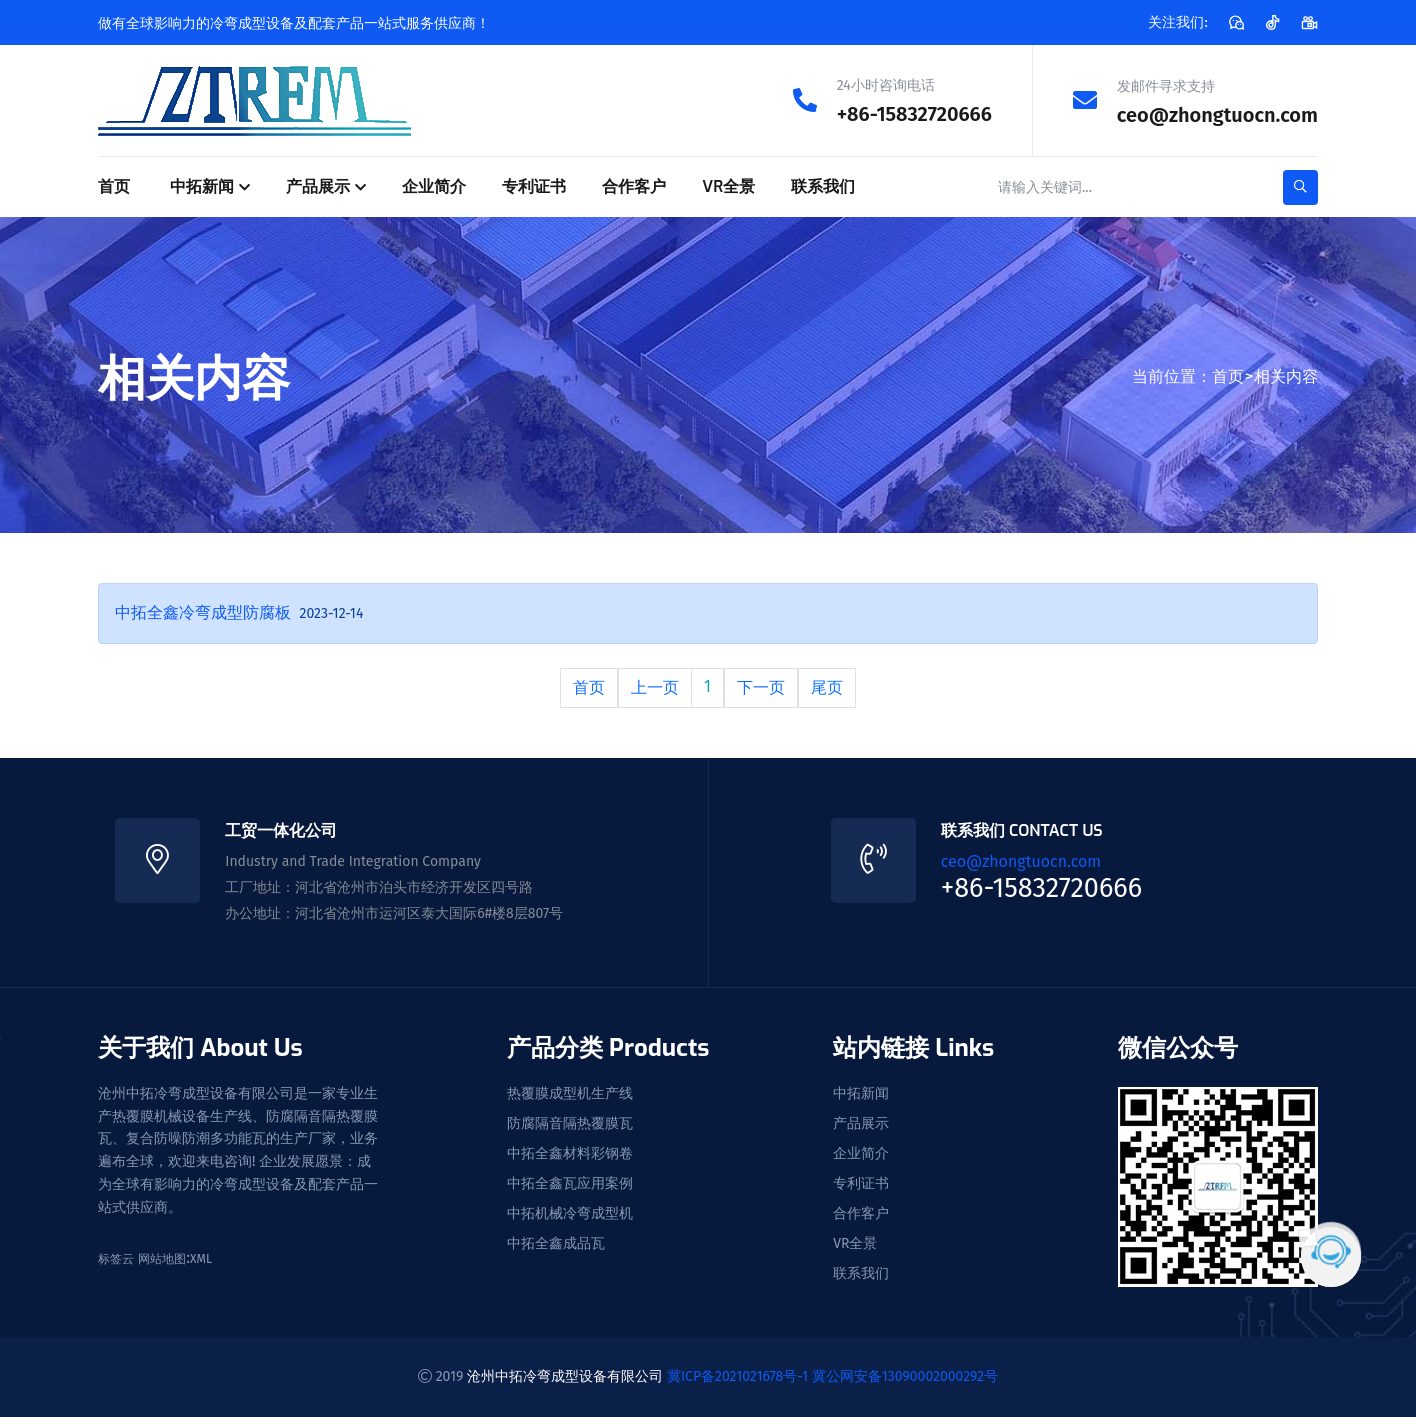 The width and height of the screenshot is (1416, 1417). I want to click on 尾页, so click(827, 686).